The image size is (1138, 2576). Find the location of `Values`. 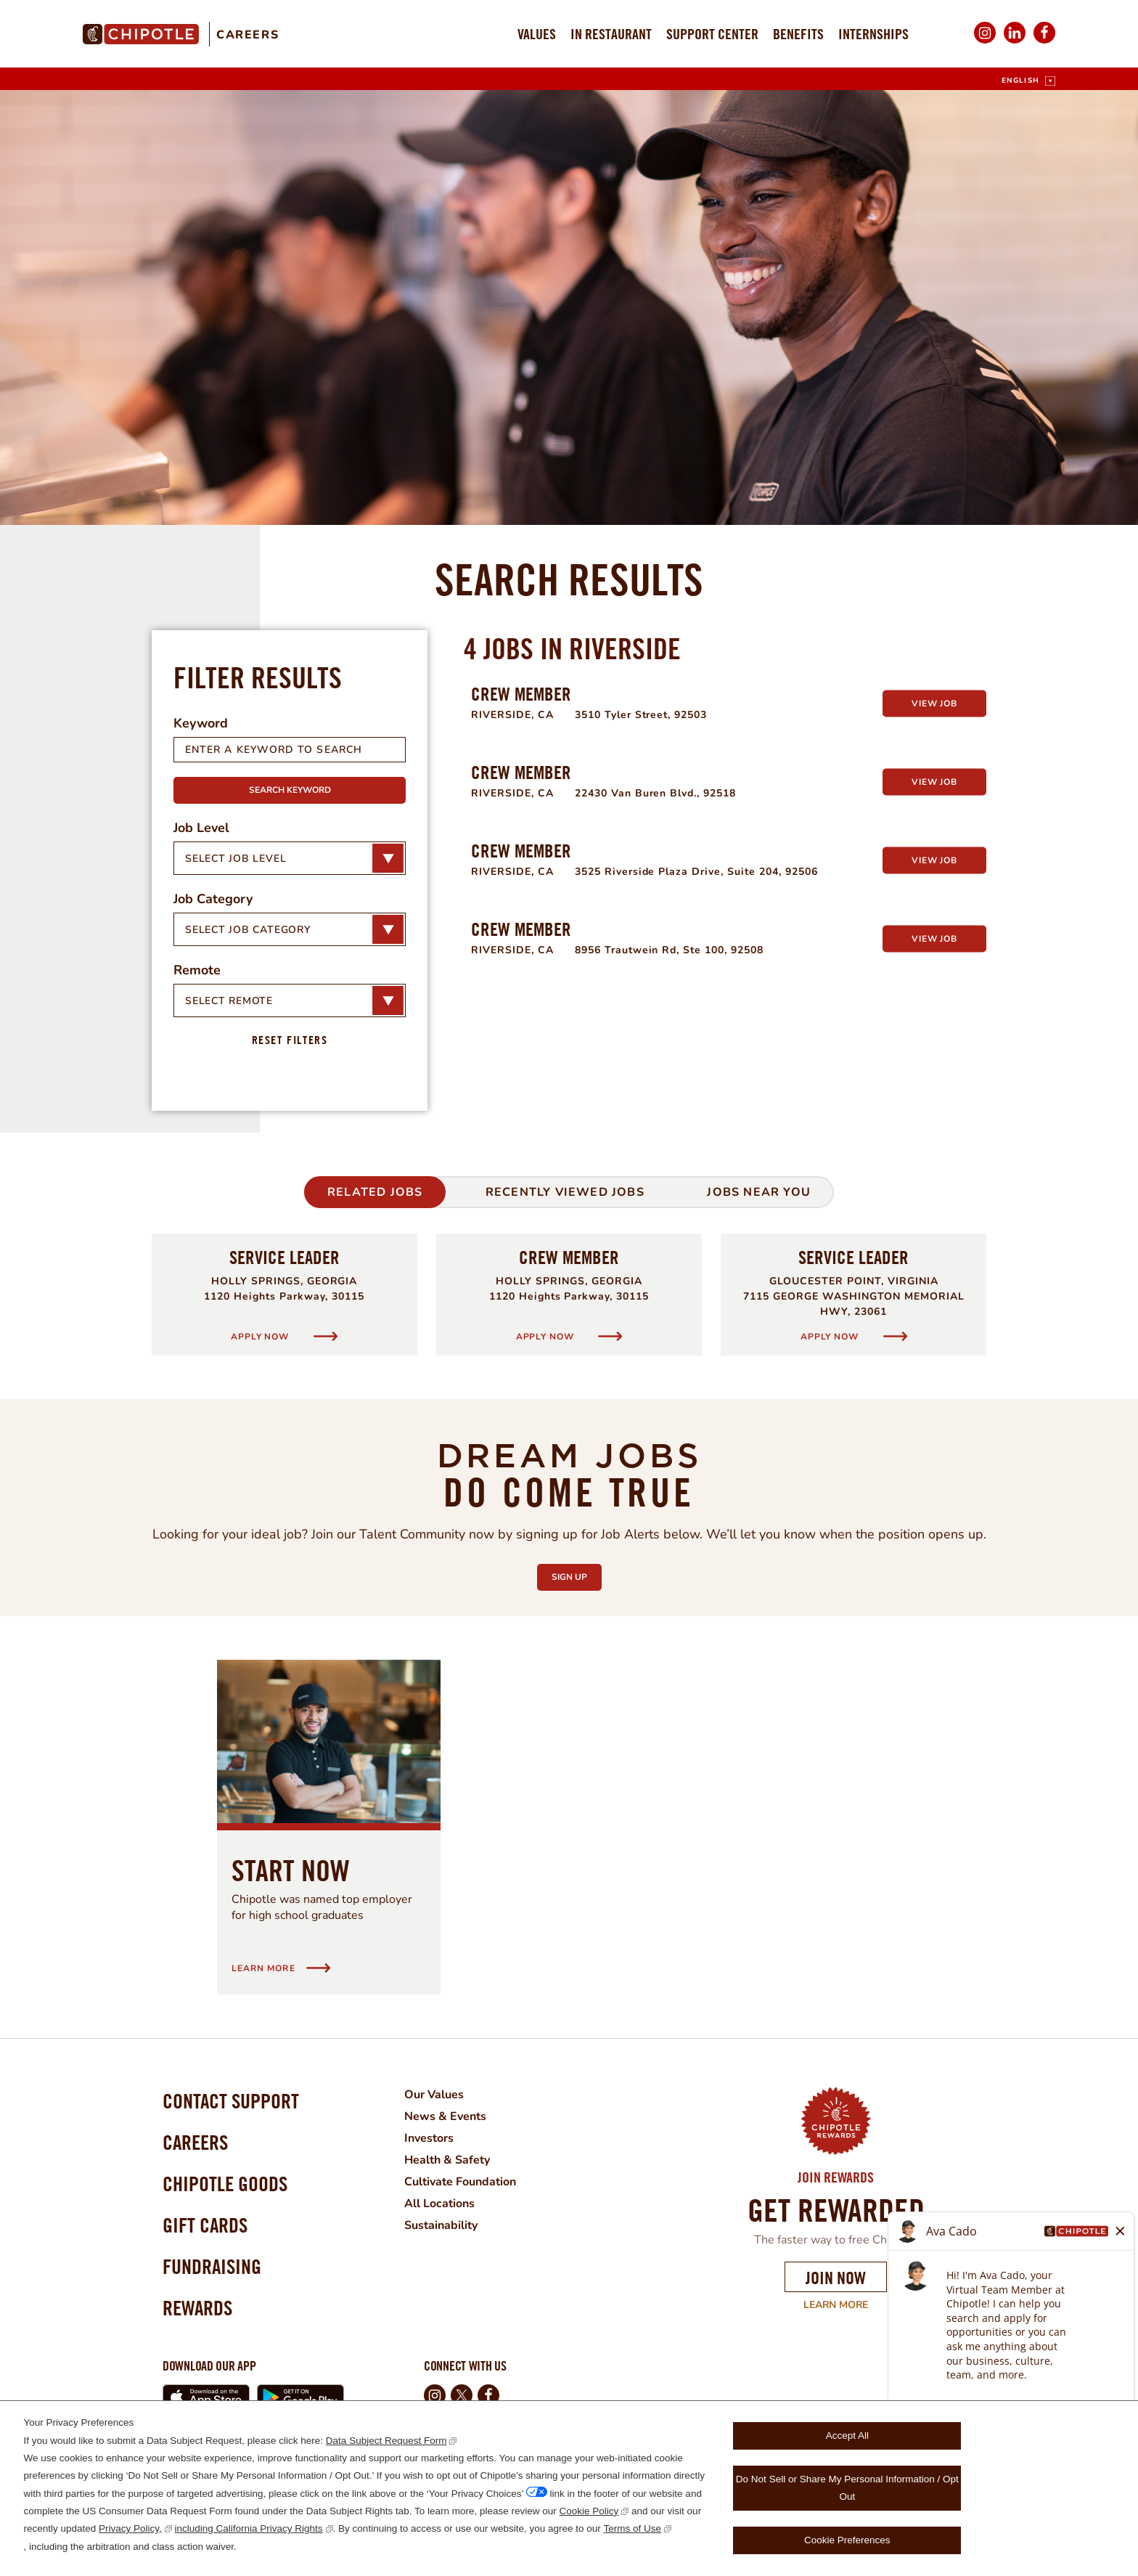

Values is located at coordinates (536, 34).